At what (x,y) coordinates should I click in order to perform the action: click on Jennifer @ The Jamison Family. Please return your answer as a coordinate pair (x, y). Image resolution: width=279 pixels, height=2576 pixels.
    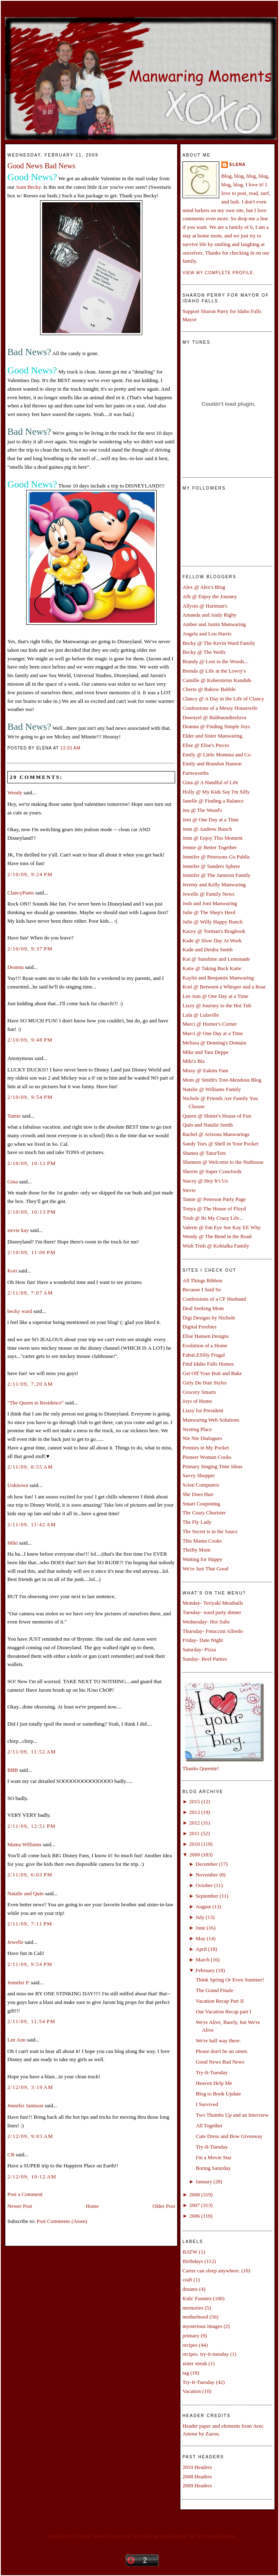
    Looking at the image, I should click on (216, 875).